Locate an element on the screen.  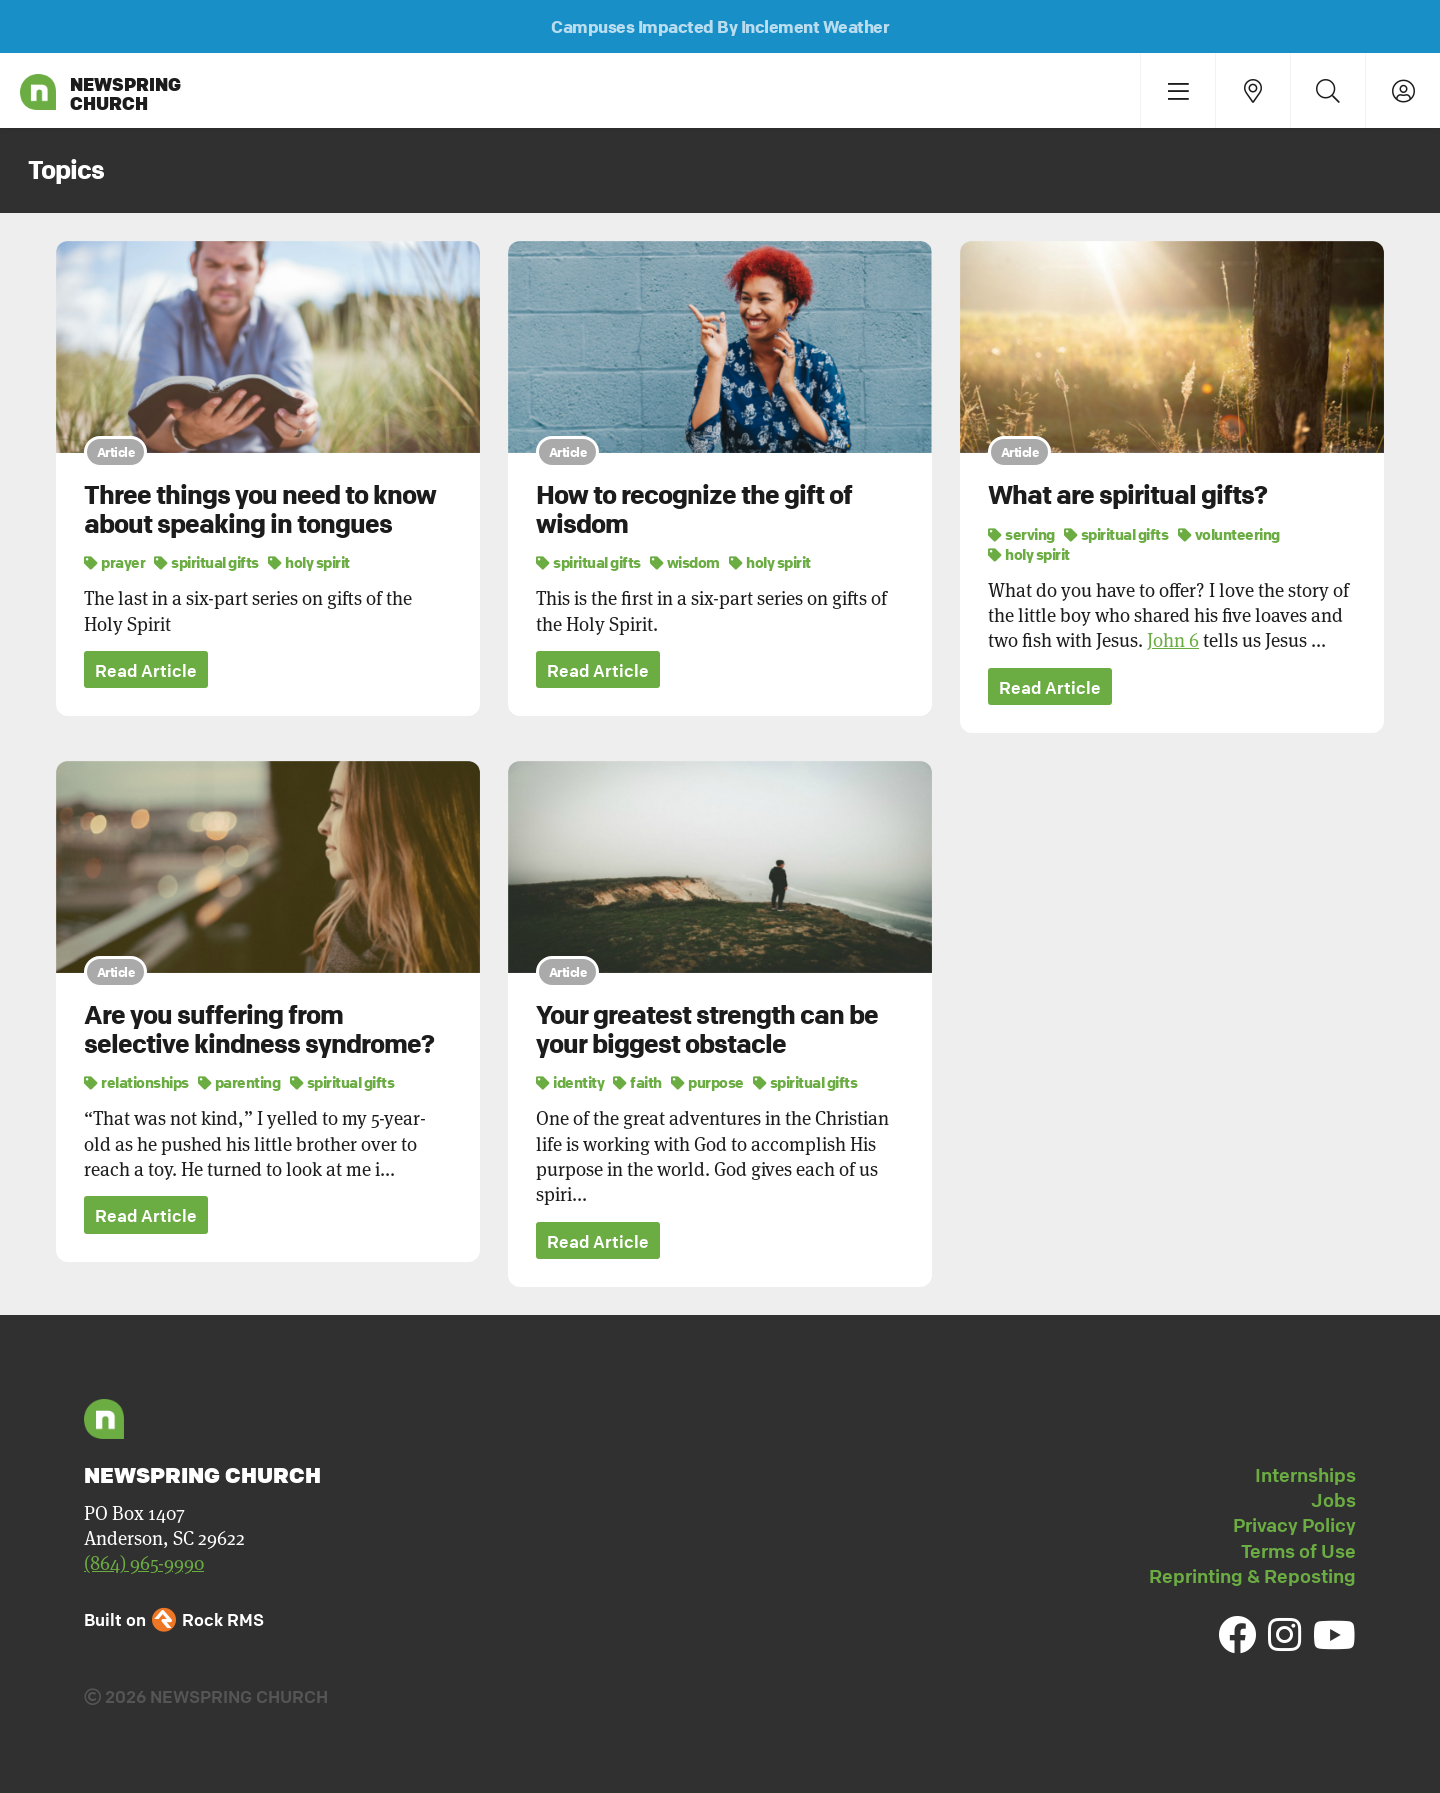
serving is located at coordinates (1021, 534).